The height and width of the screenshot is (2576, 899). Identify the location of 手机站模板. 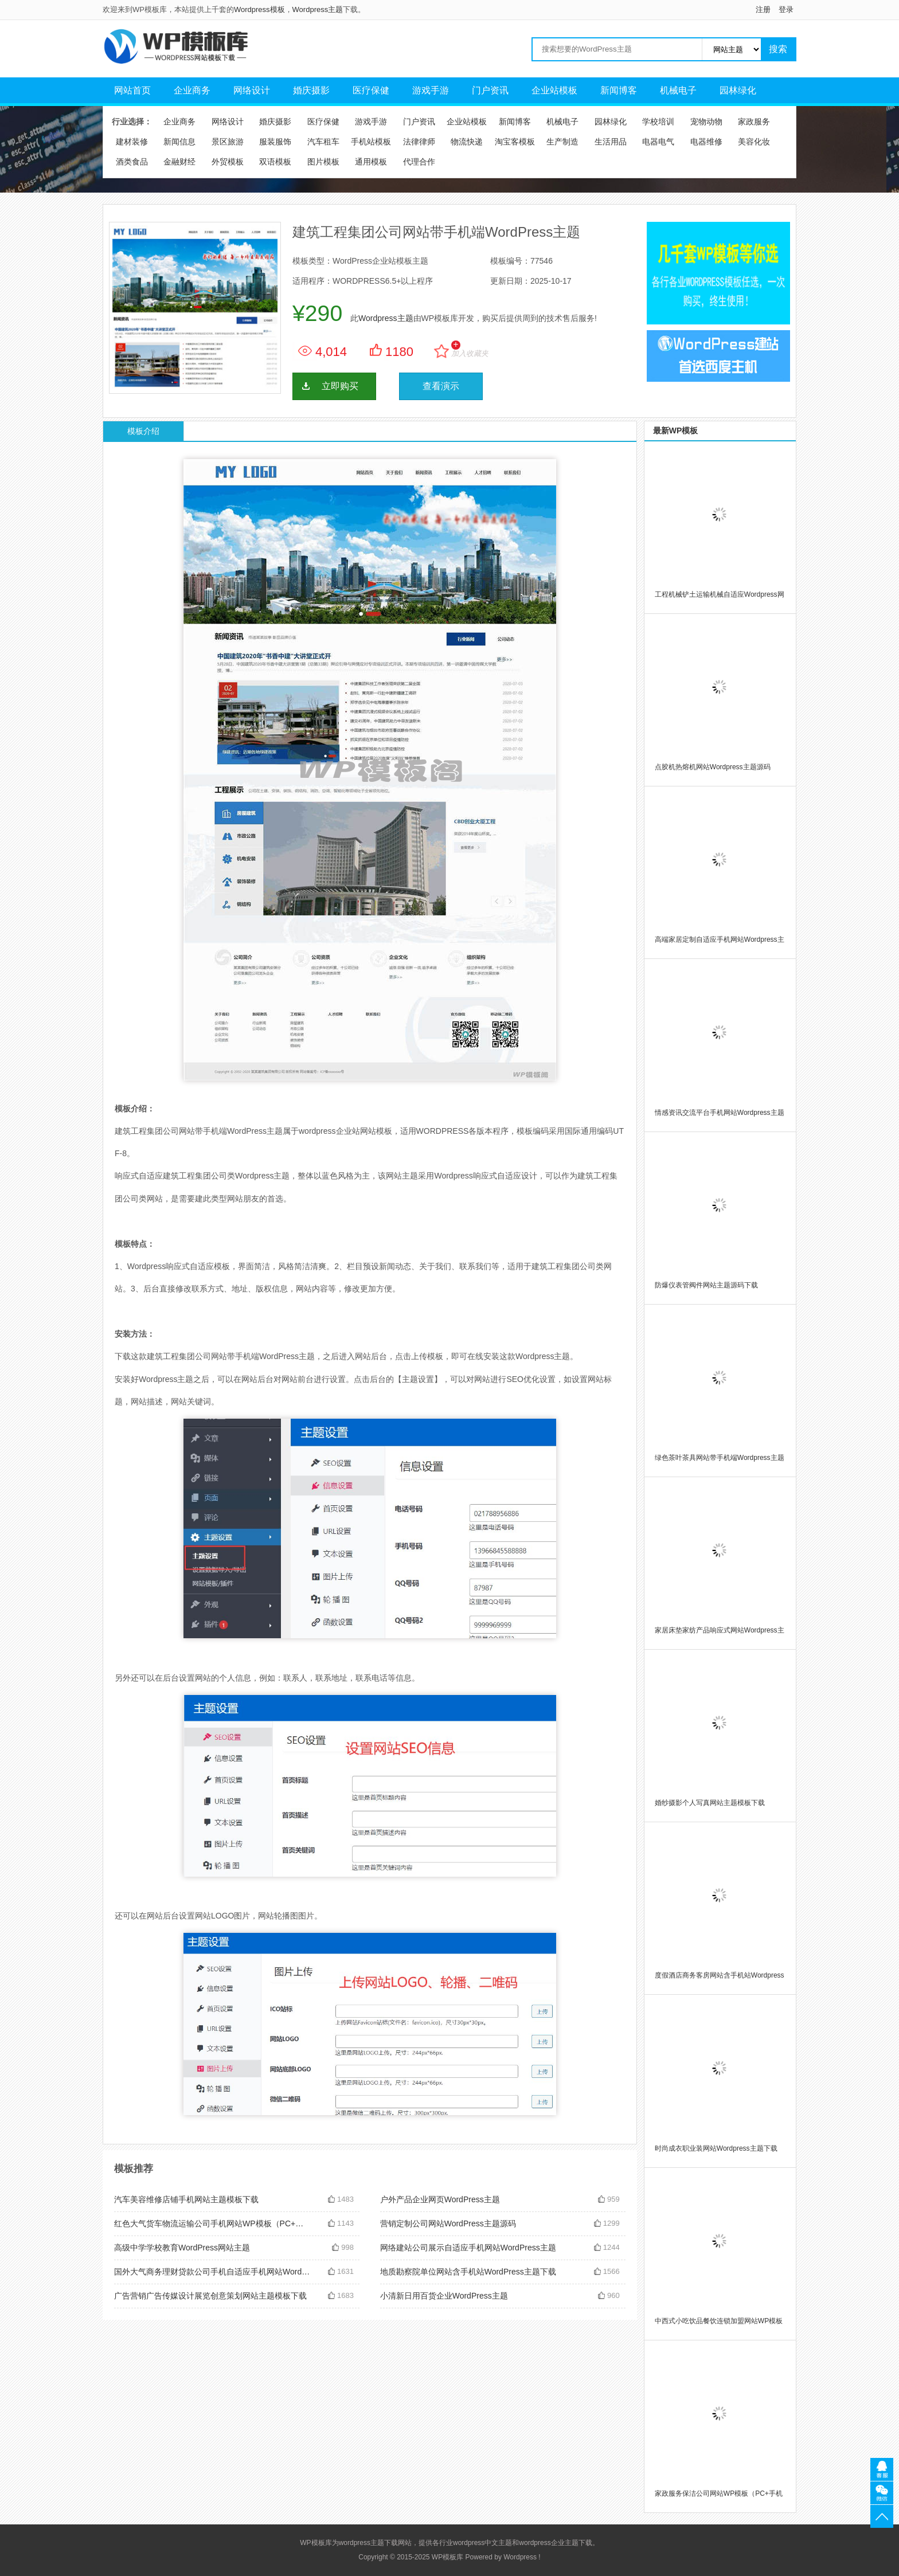
(371, 141).